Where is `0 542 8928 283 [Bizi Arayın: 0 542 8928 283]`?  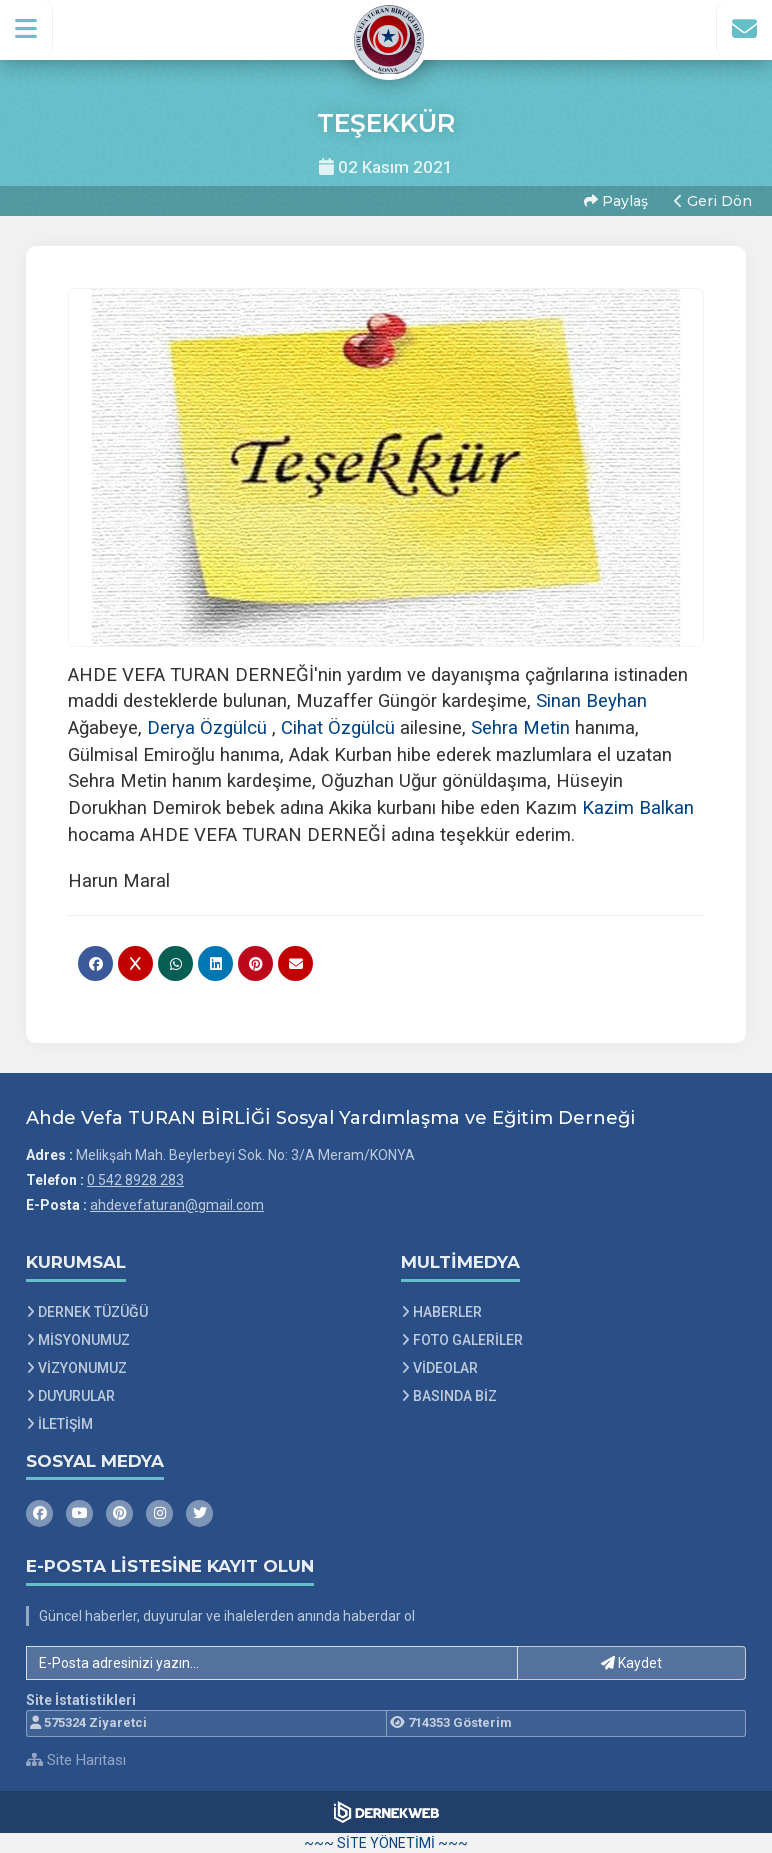
0 542 8928 283 [Bizi Arayın: 0 542 8928 283] is located at coordinates (135, 1180).